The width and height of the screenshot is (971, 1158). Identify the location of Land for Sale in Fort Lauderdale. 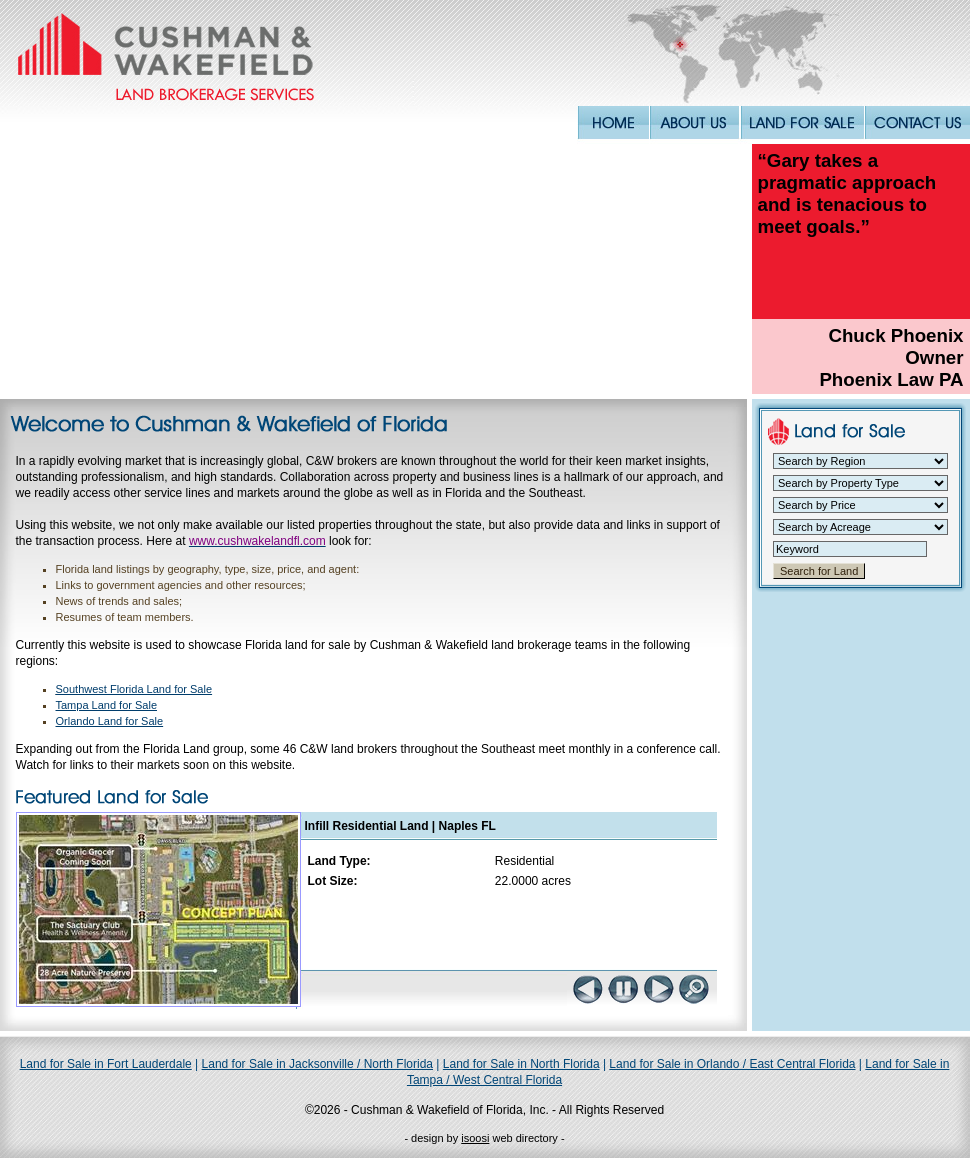
(106, 1064).